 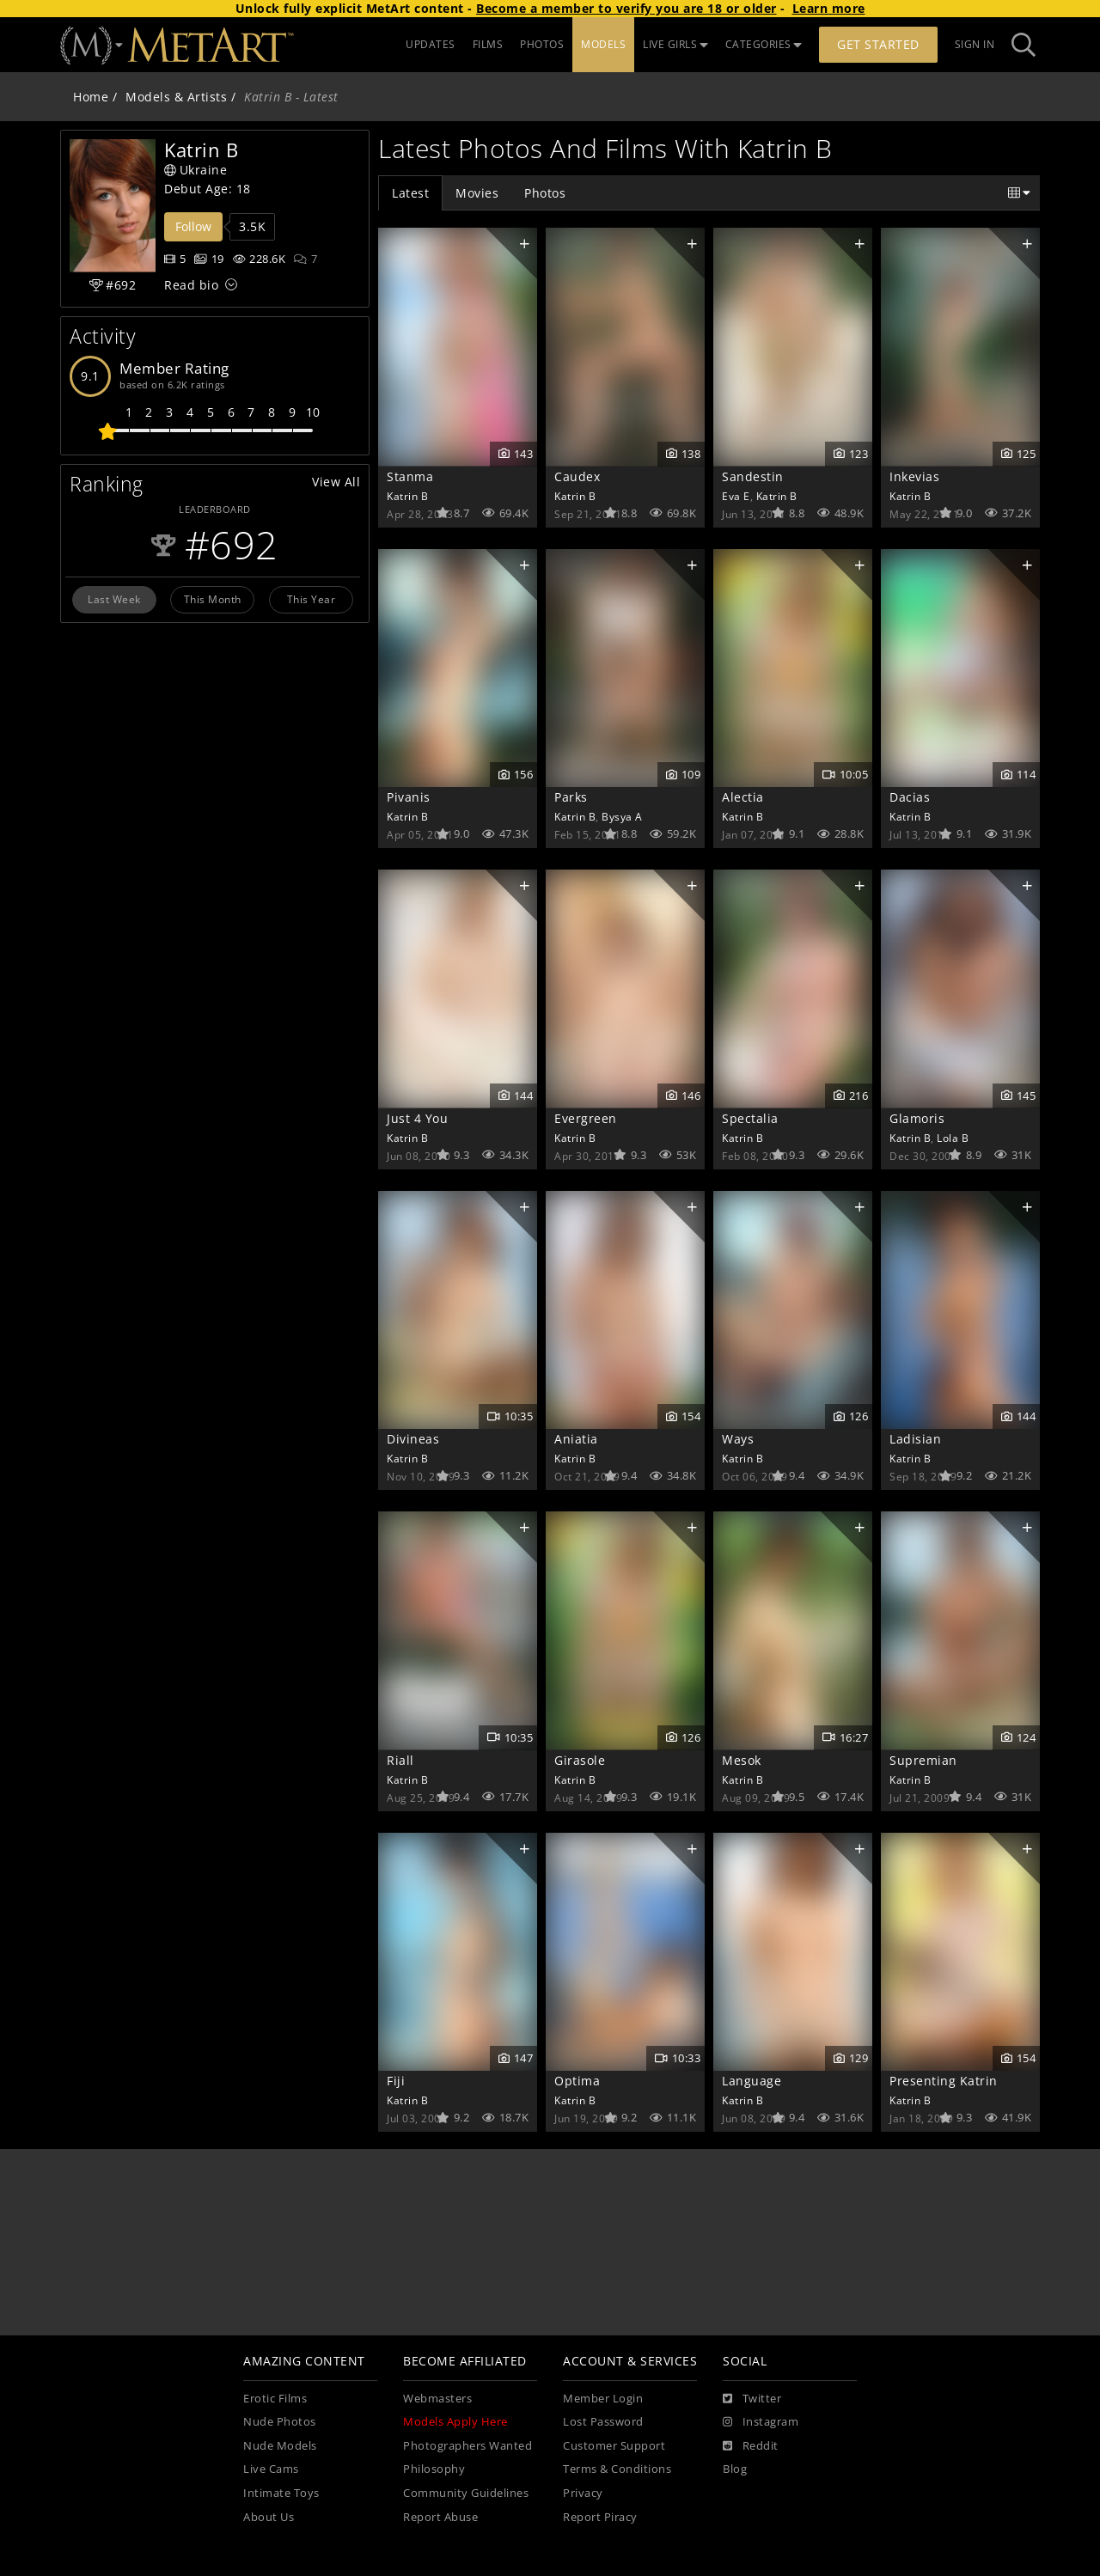 I want to click on Pivanis, so click(x=409, y=797).